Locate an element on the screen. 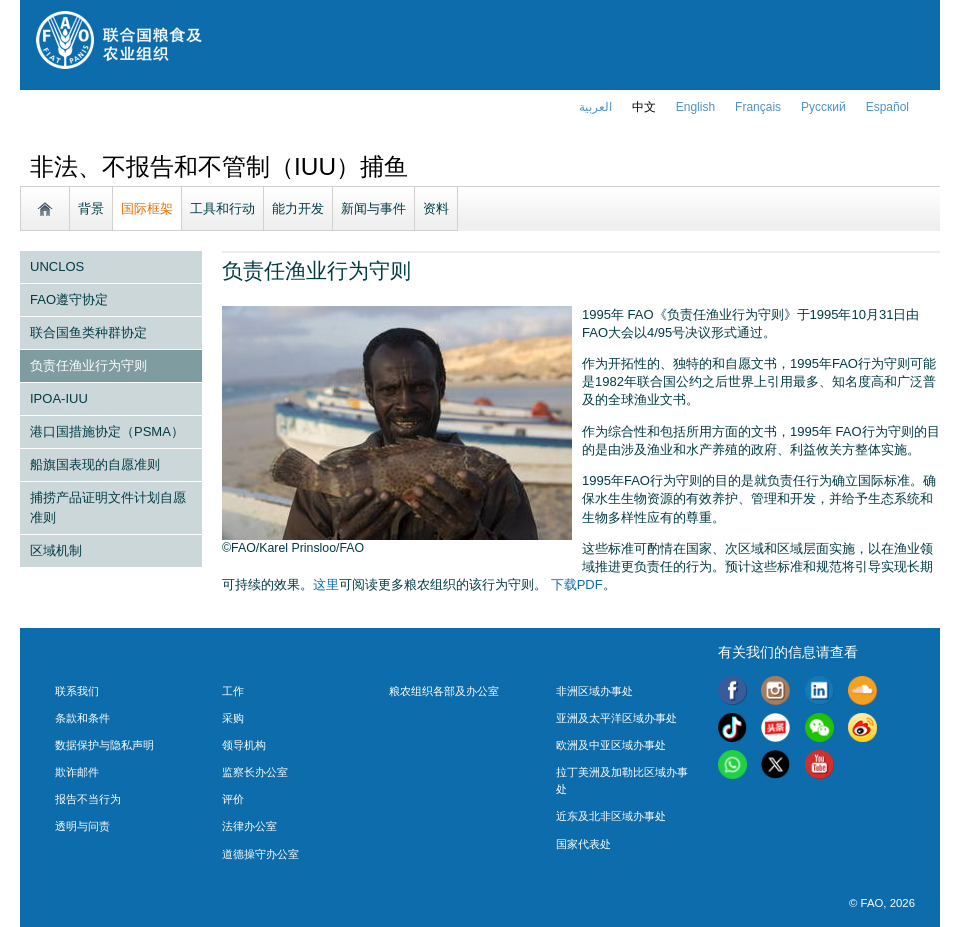 The image size is (960, 927). 中文 is located at coordinates (644, 107).